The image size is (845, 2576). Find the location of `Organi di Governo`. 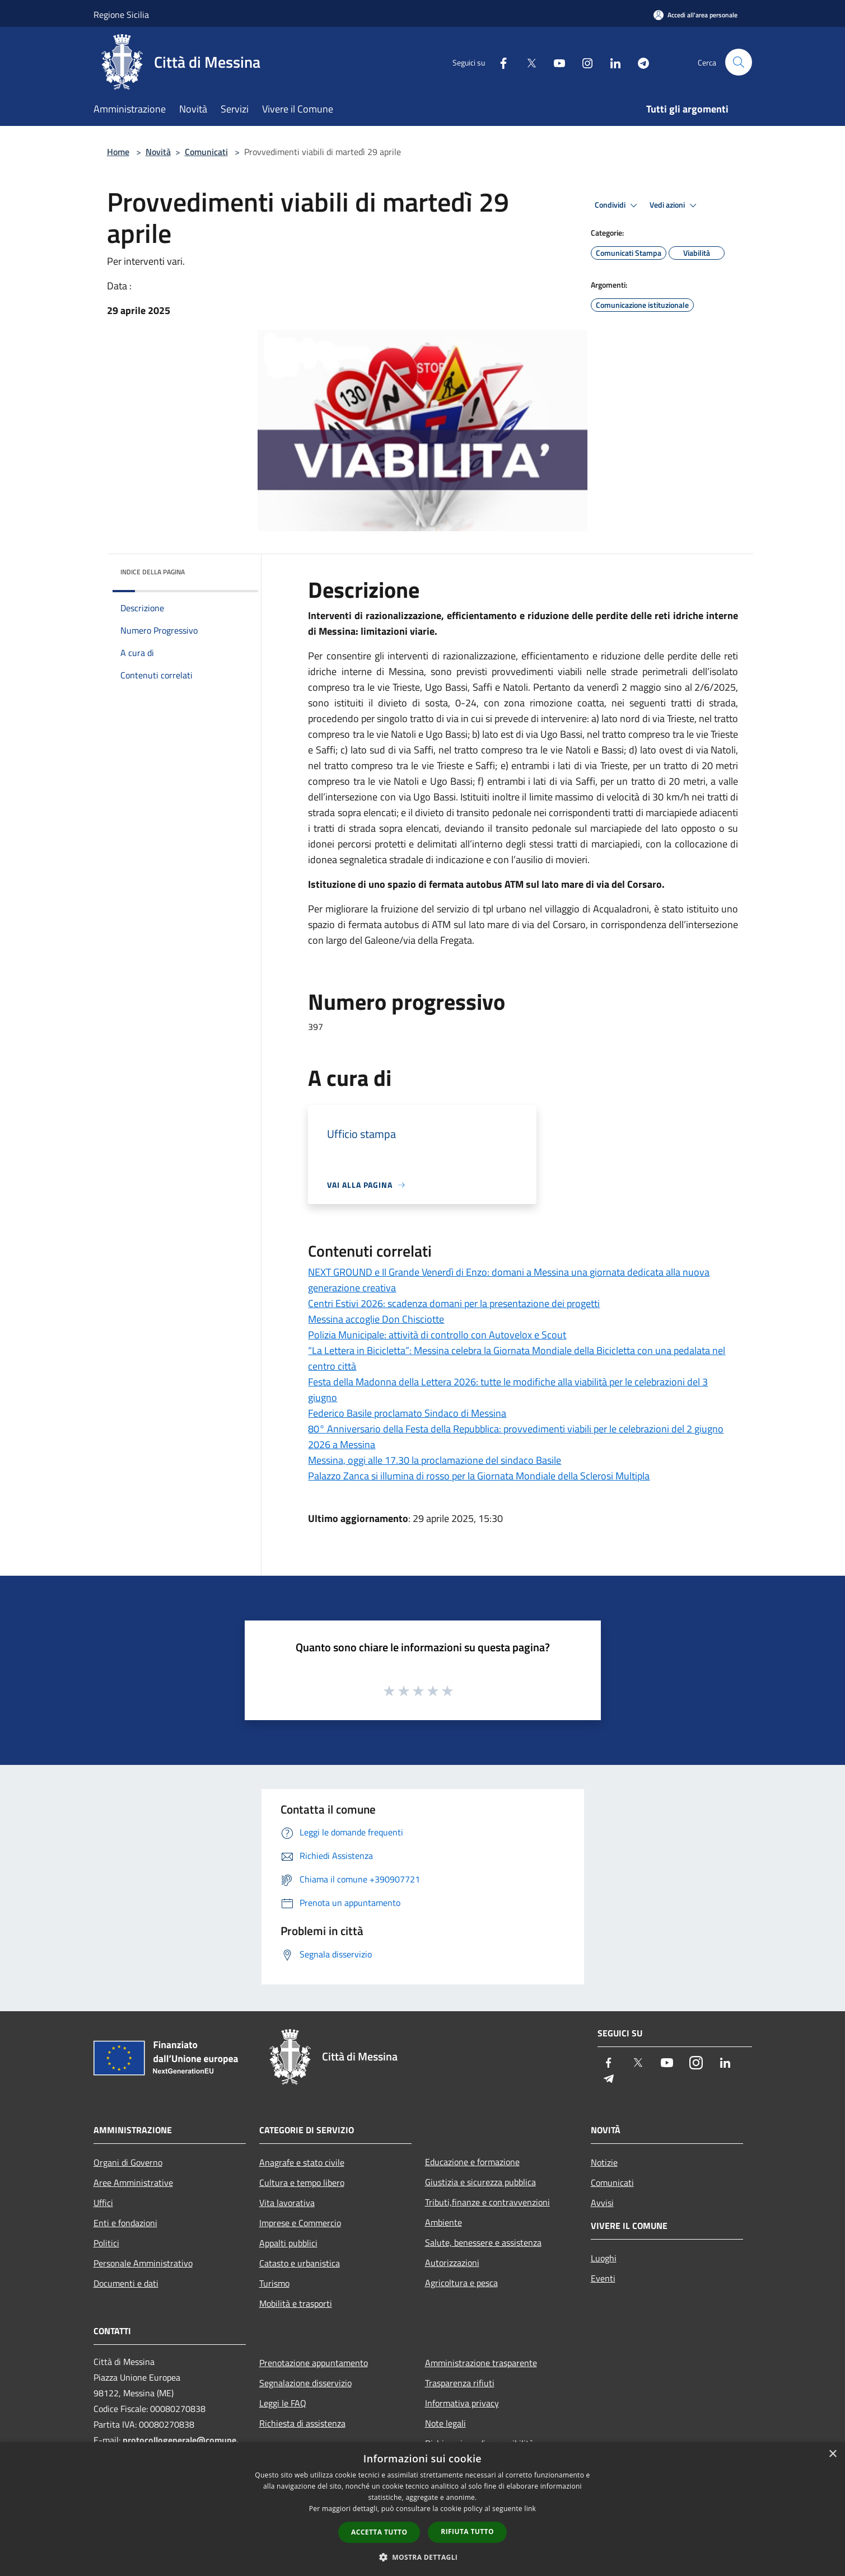

Organi di Governo is located at coordinates (128, 2162).